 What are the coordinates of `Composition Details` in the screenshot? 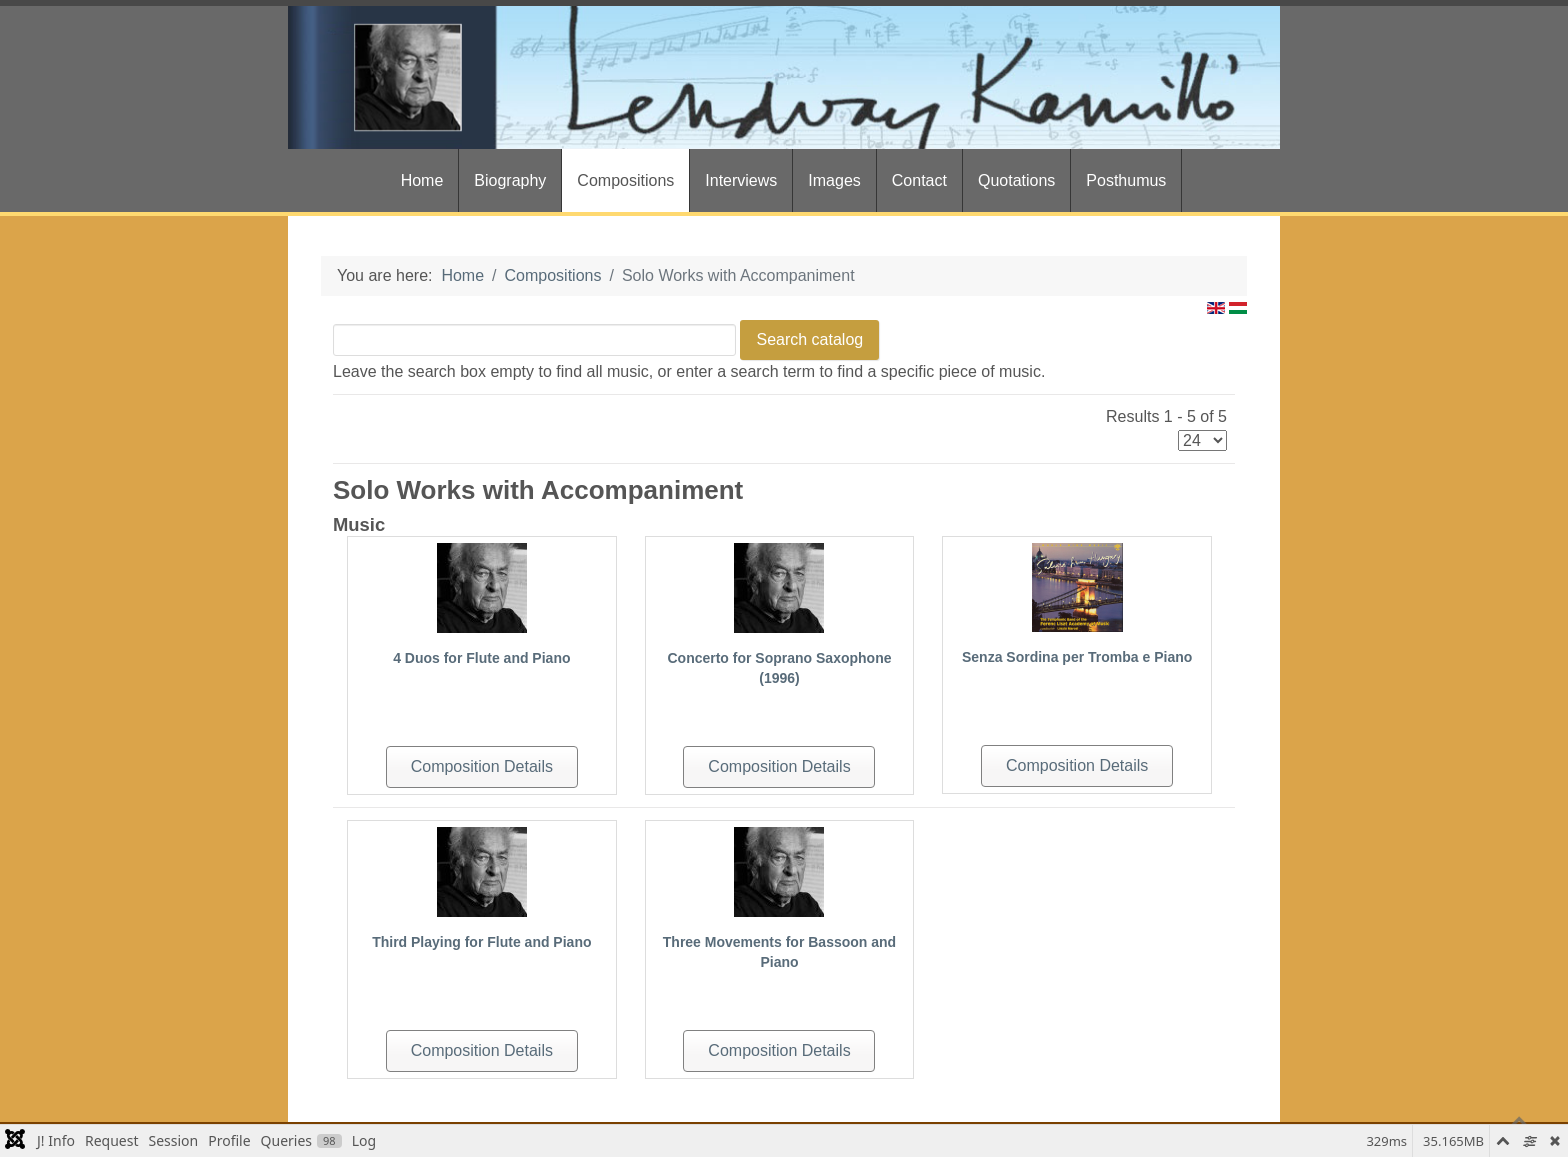 It's located at (482, 766).